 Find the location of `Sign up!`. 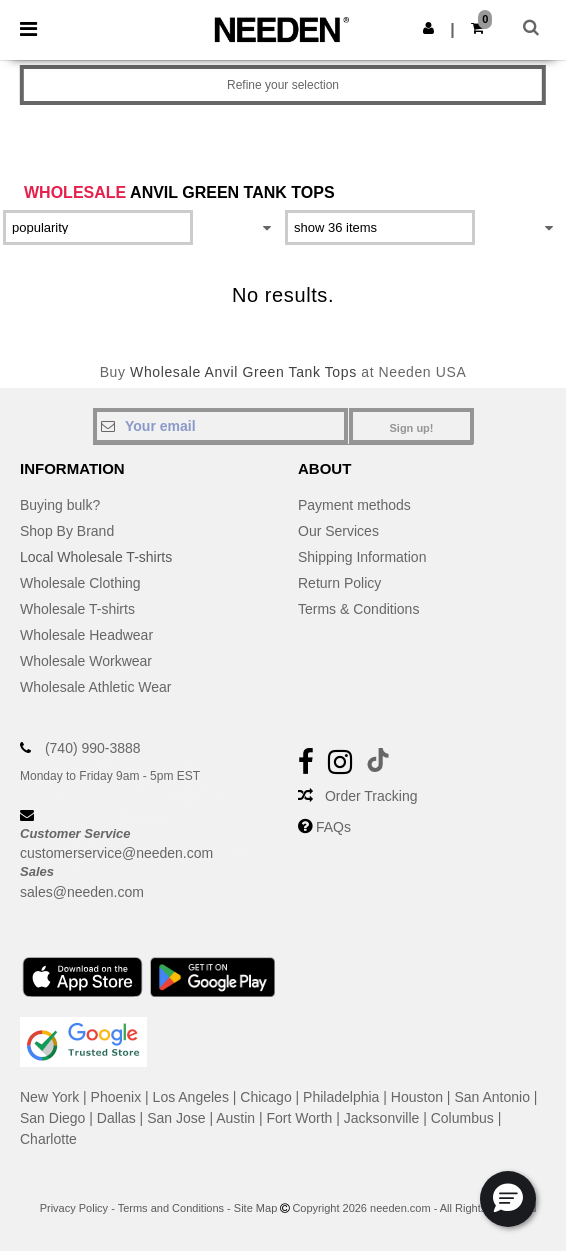

Sign up! is located at coordinates (412, 428).